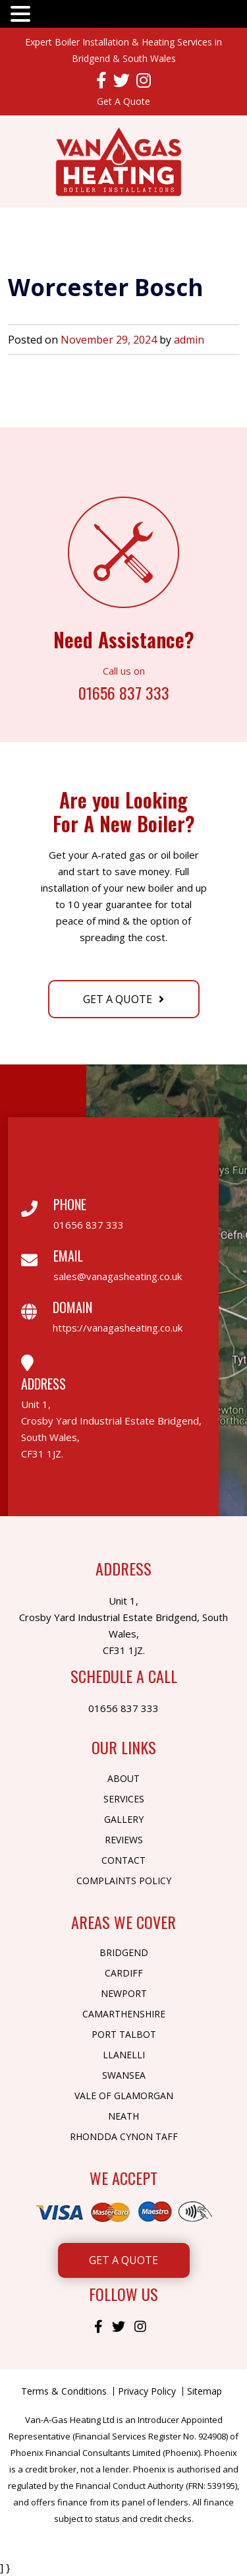 This screenshot has width=247, height=2576. I want to click on 01656 837 333, so click(123, 691).